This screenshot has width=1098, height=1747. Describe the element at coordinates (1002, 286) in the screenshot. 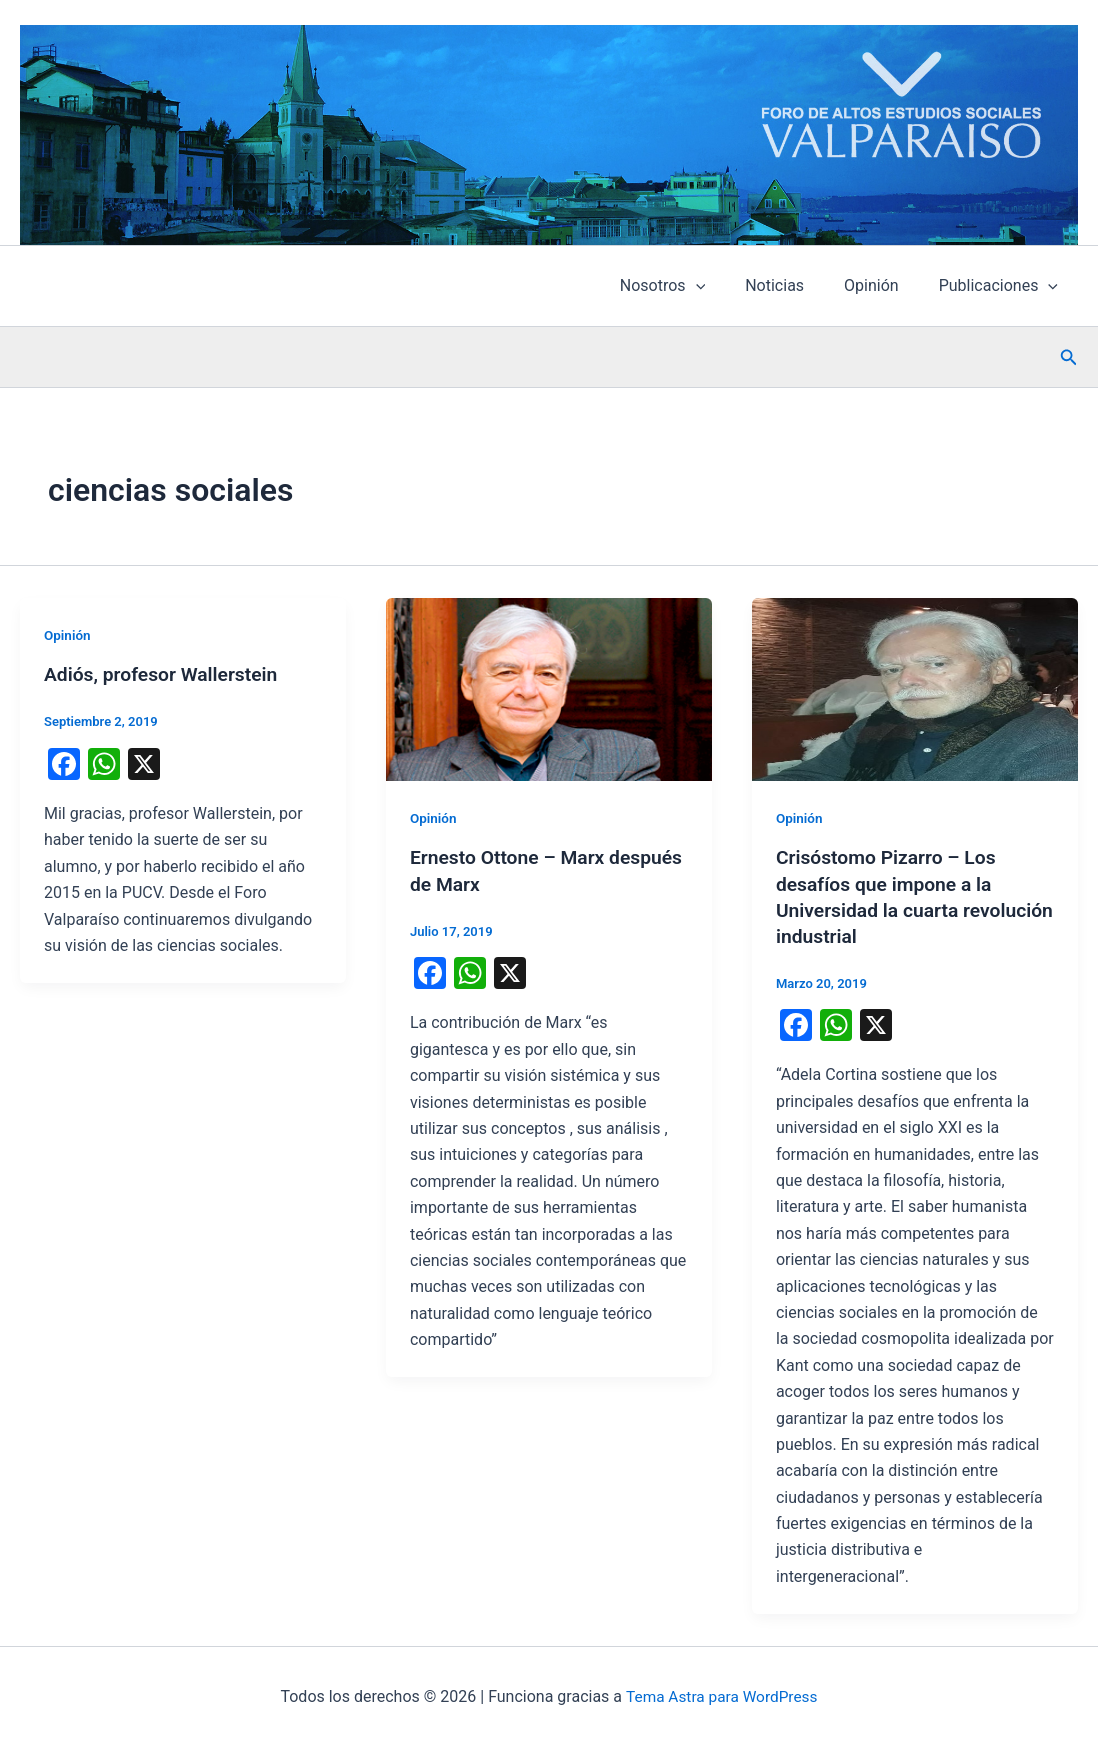

I see `Publicaciones [button]` at that location.